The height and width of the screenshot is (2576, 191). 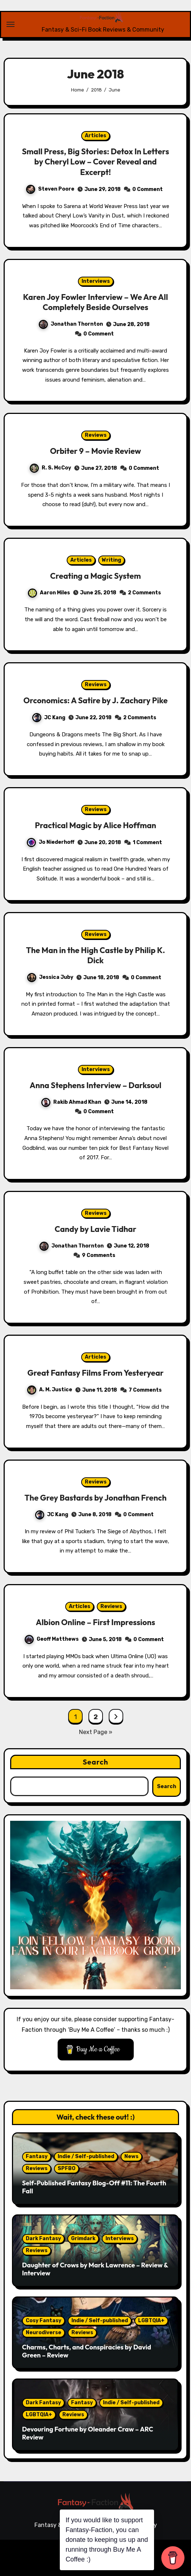 What do you see at coordinates (96, 435) in the screenshot?
I see `Reviews` at bounding box center [96, 435].